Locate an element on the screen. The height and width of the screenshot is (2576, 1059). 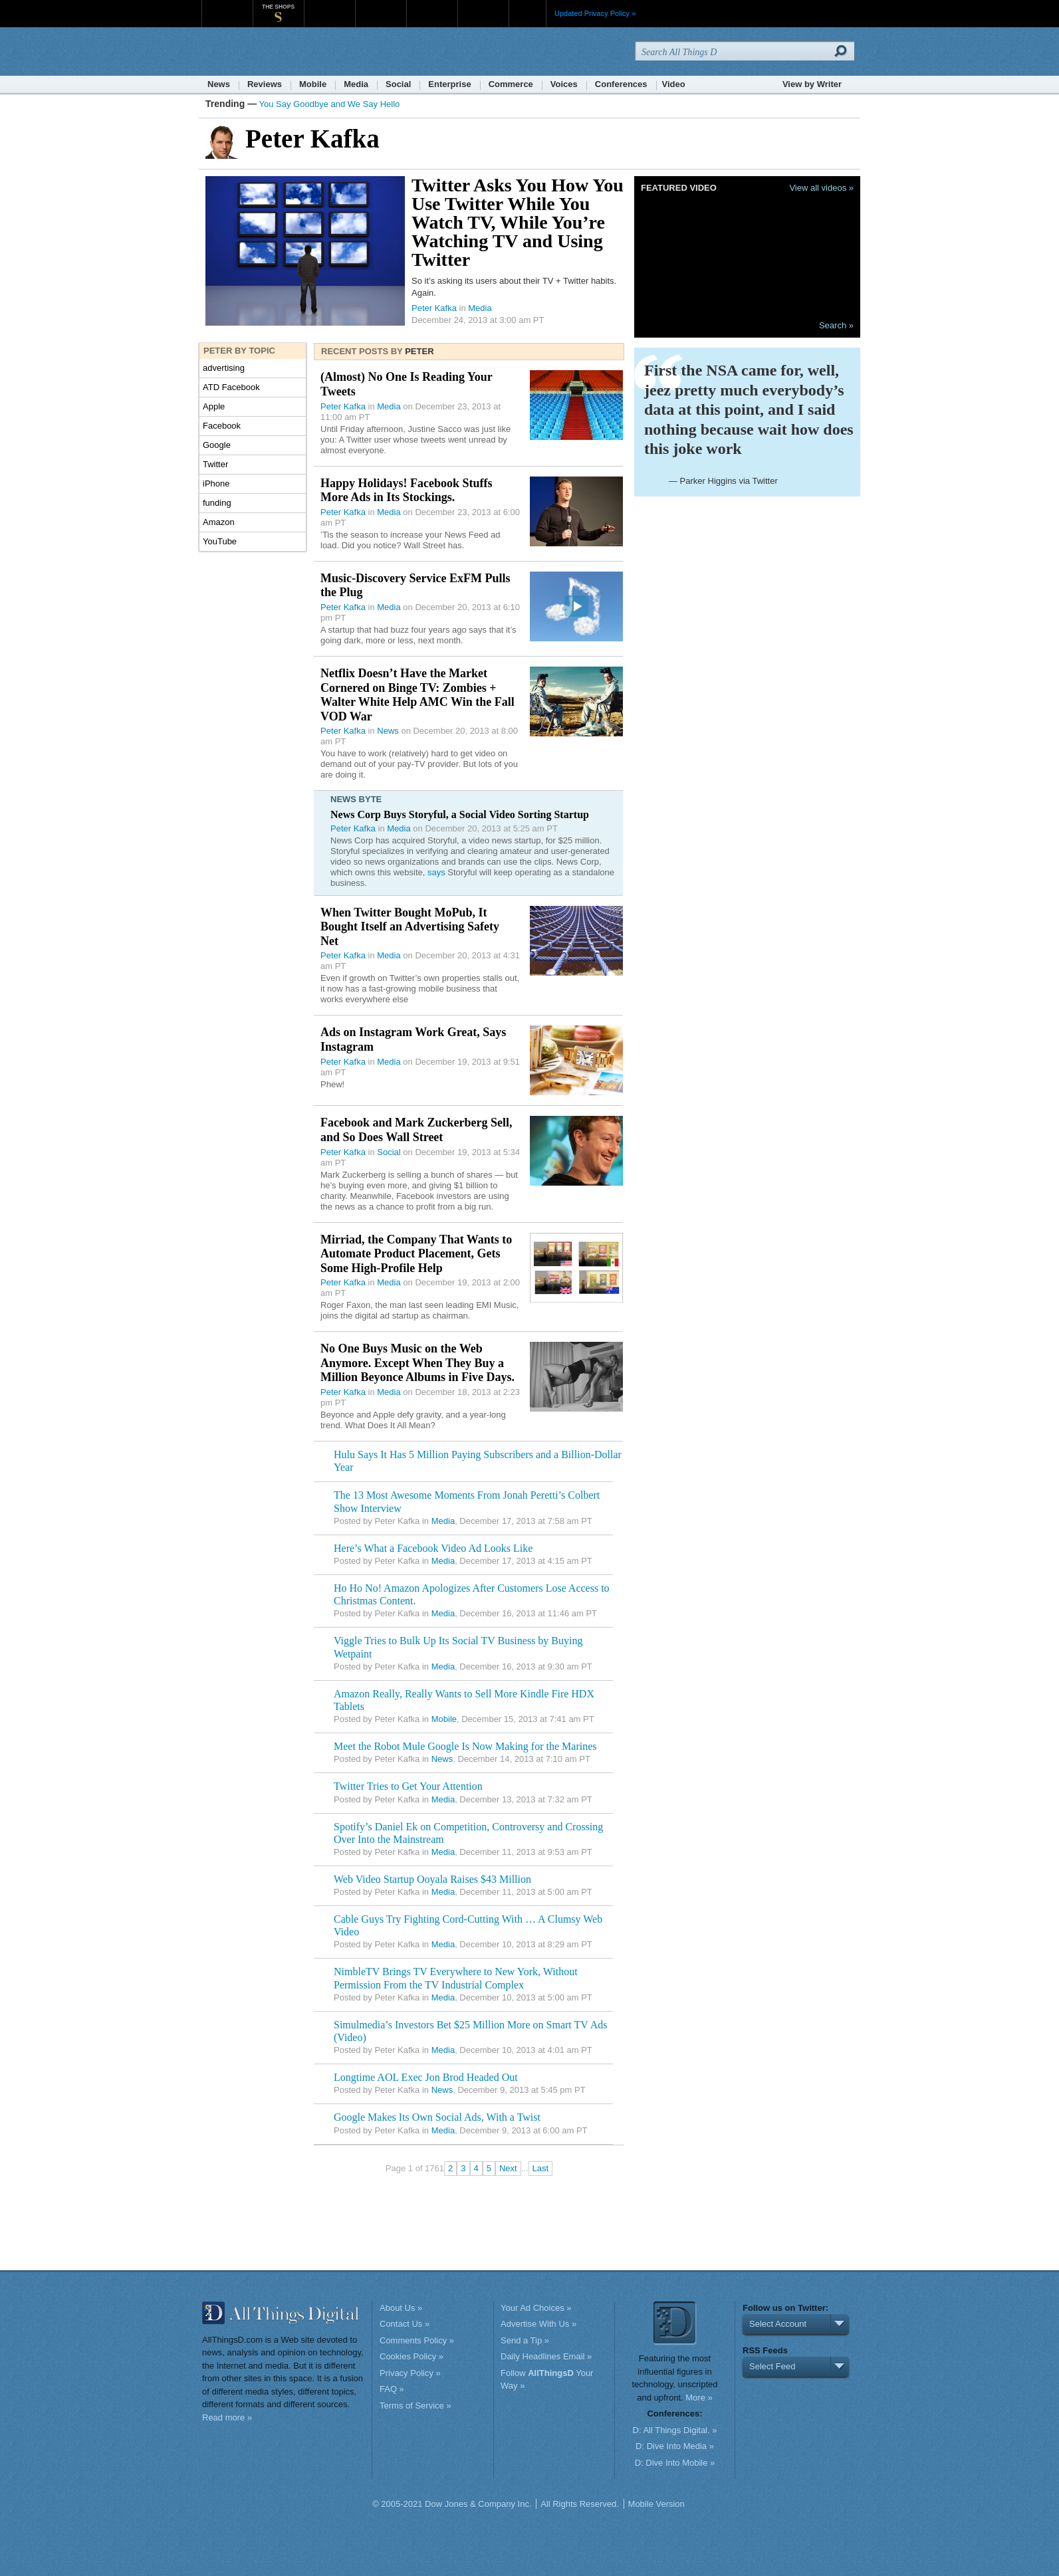
Cookies Policy » is located at coordinates (411, 2356).